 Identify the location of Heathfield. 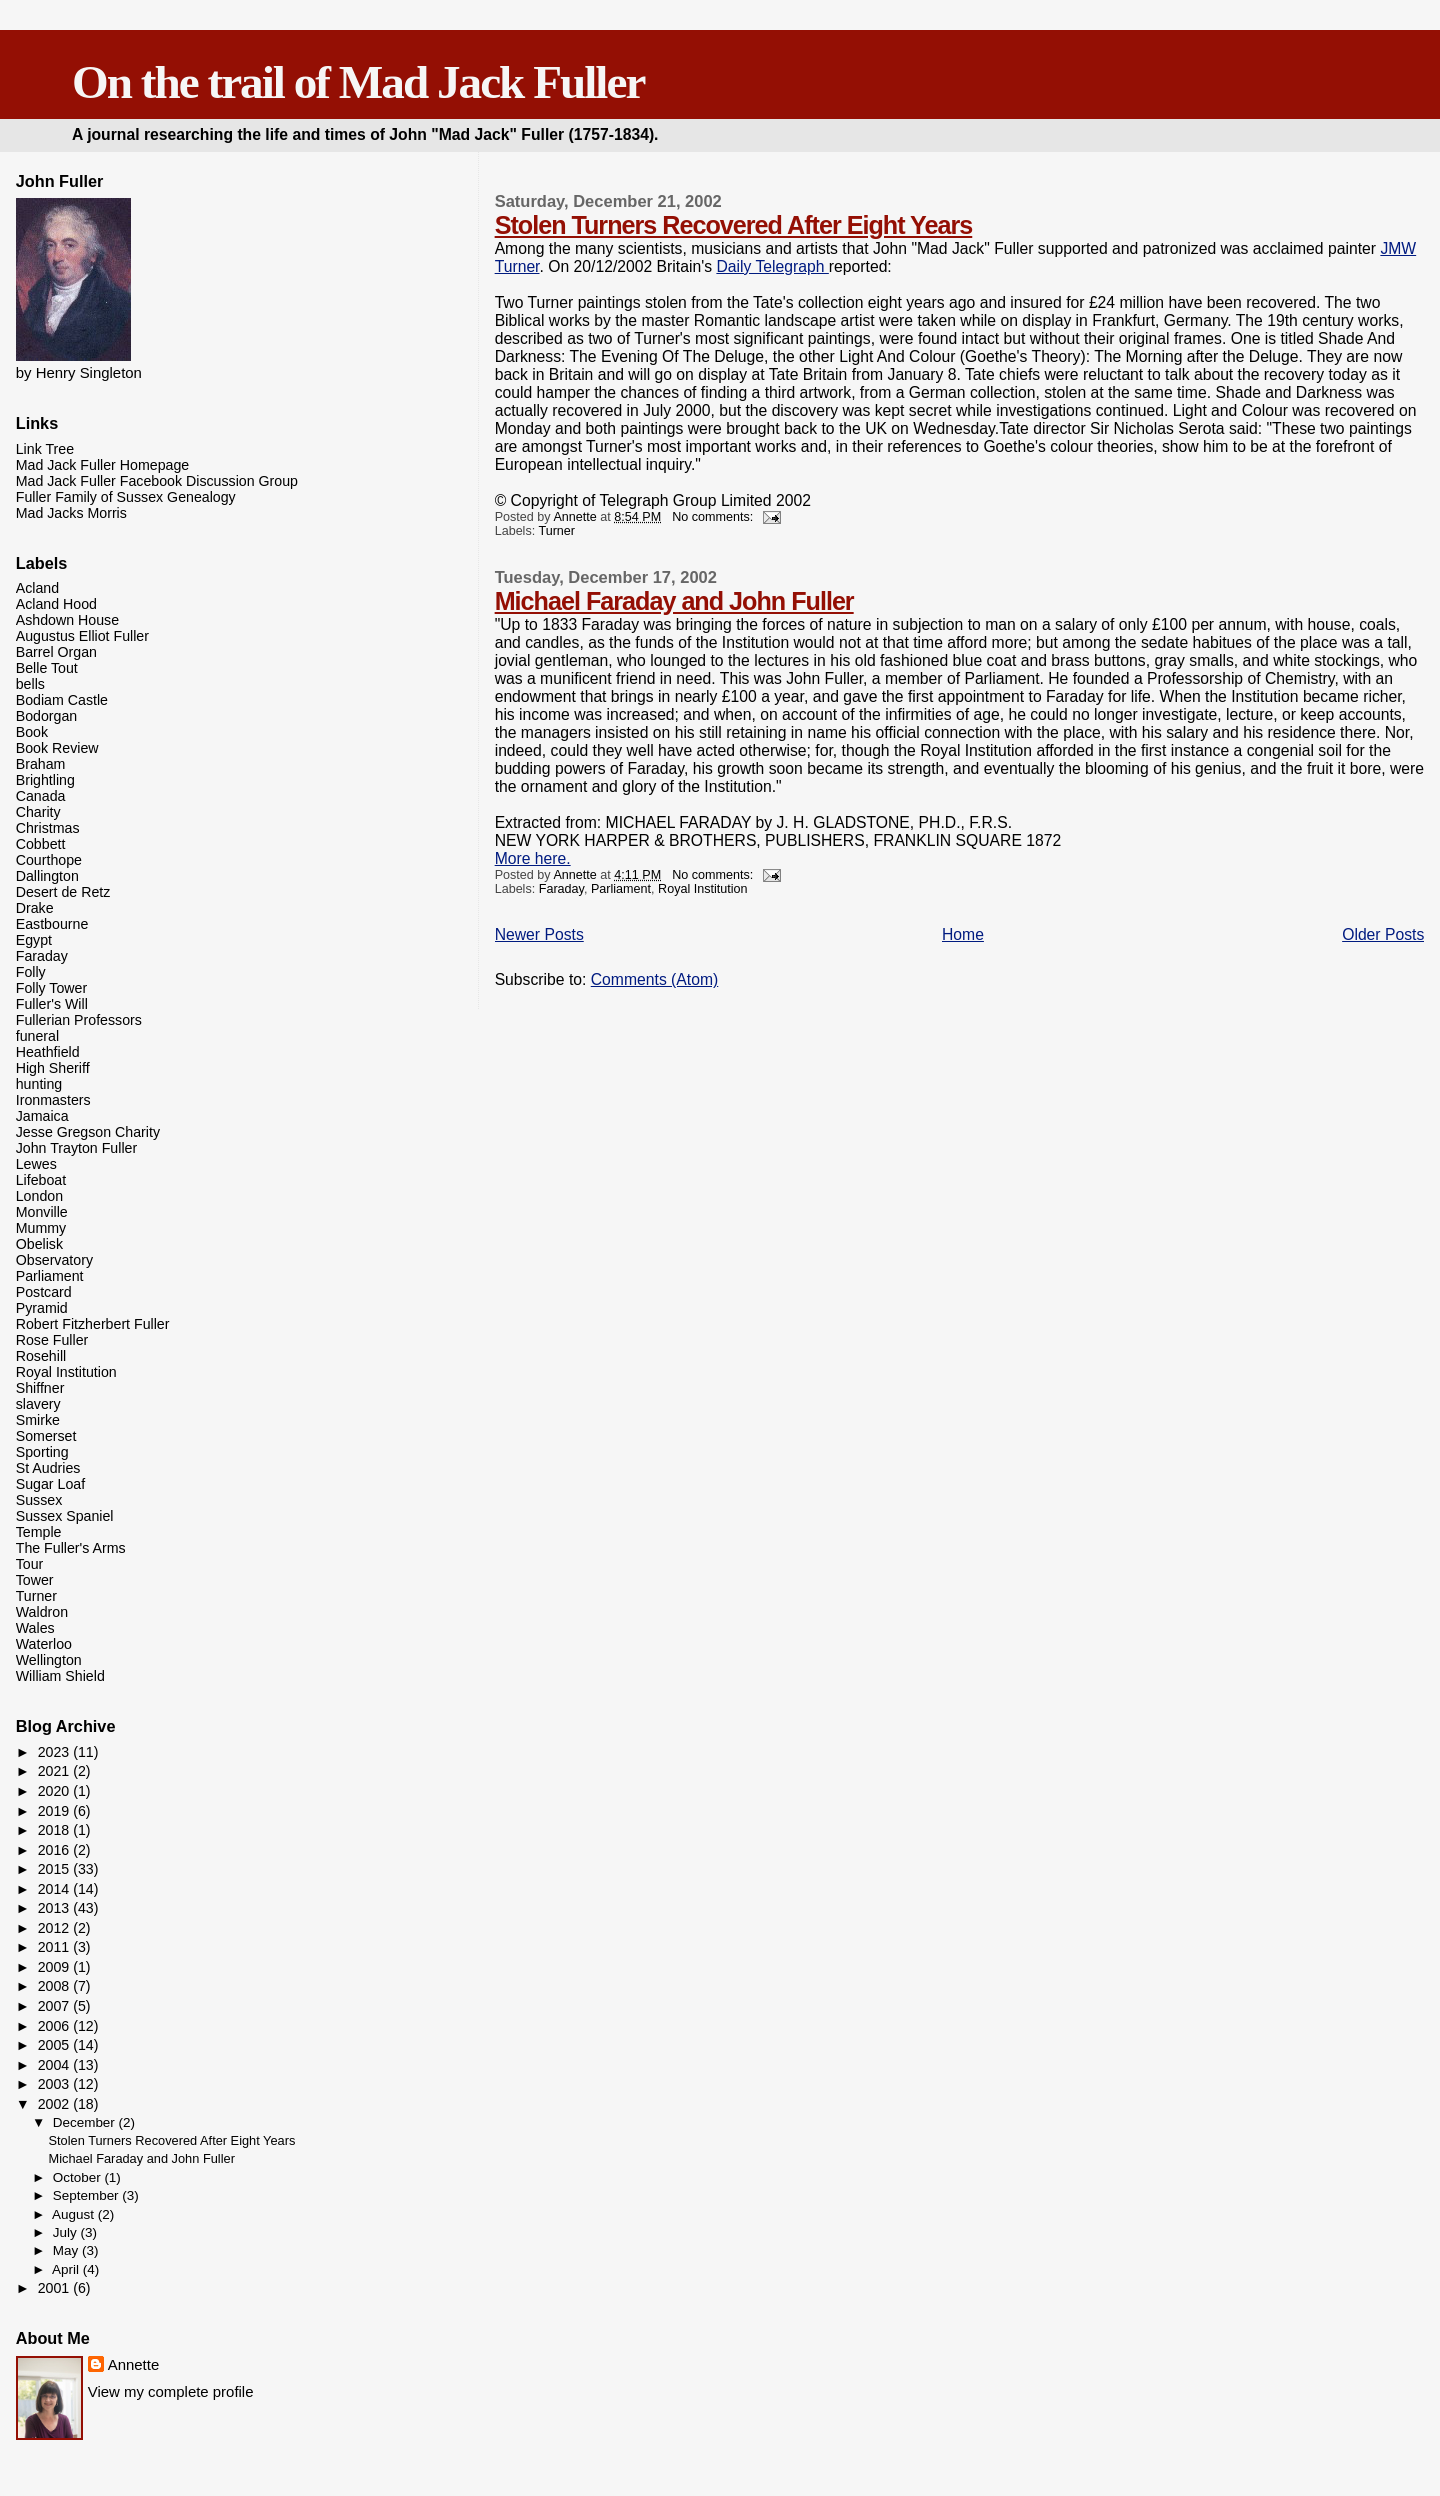
(48, 1052).